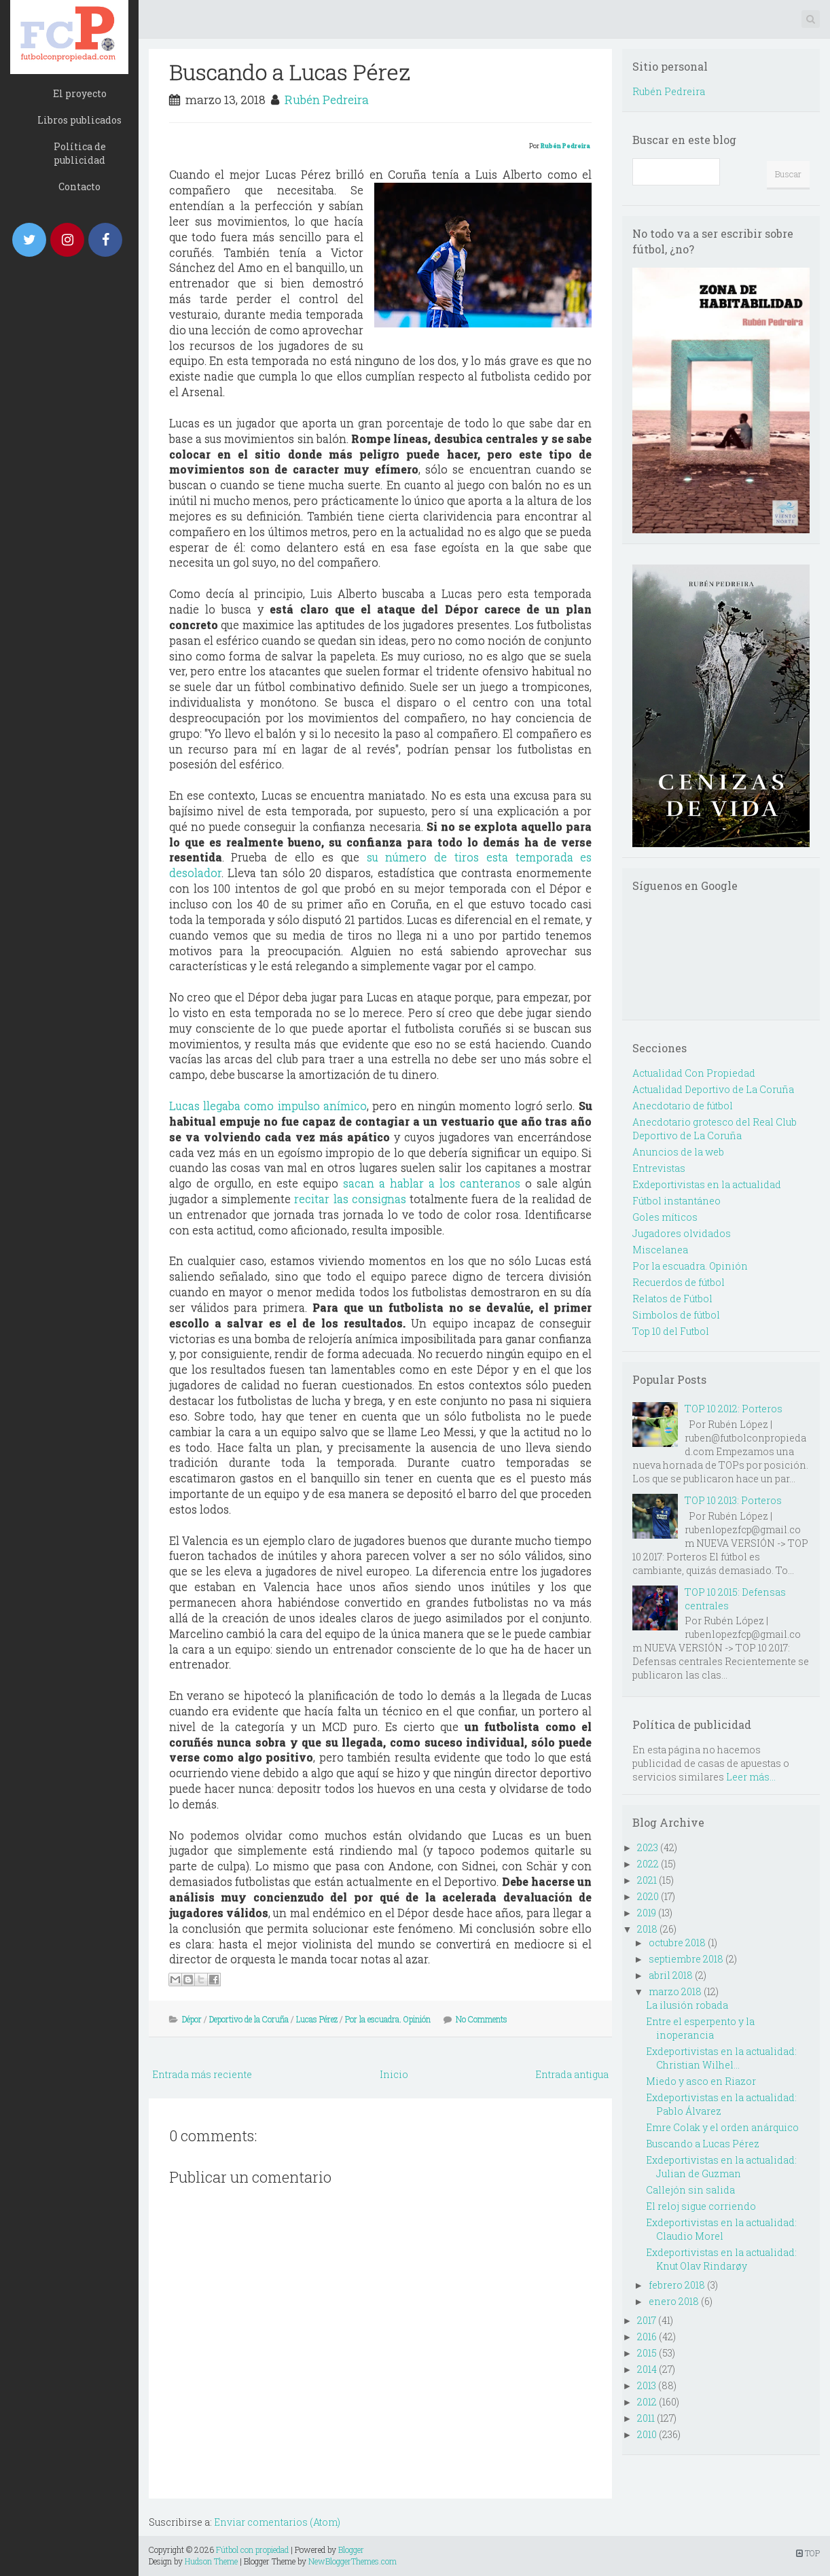  What do you see at coordinates (676, 1200) in the screenshot?
I see `Fútbol instantáneo` at bounding box center [676, 1200].